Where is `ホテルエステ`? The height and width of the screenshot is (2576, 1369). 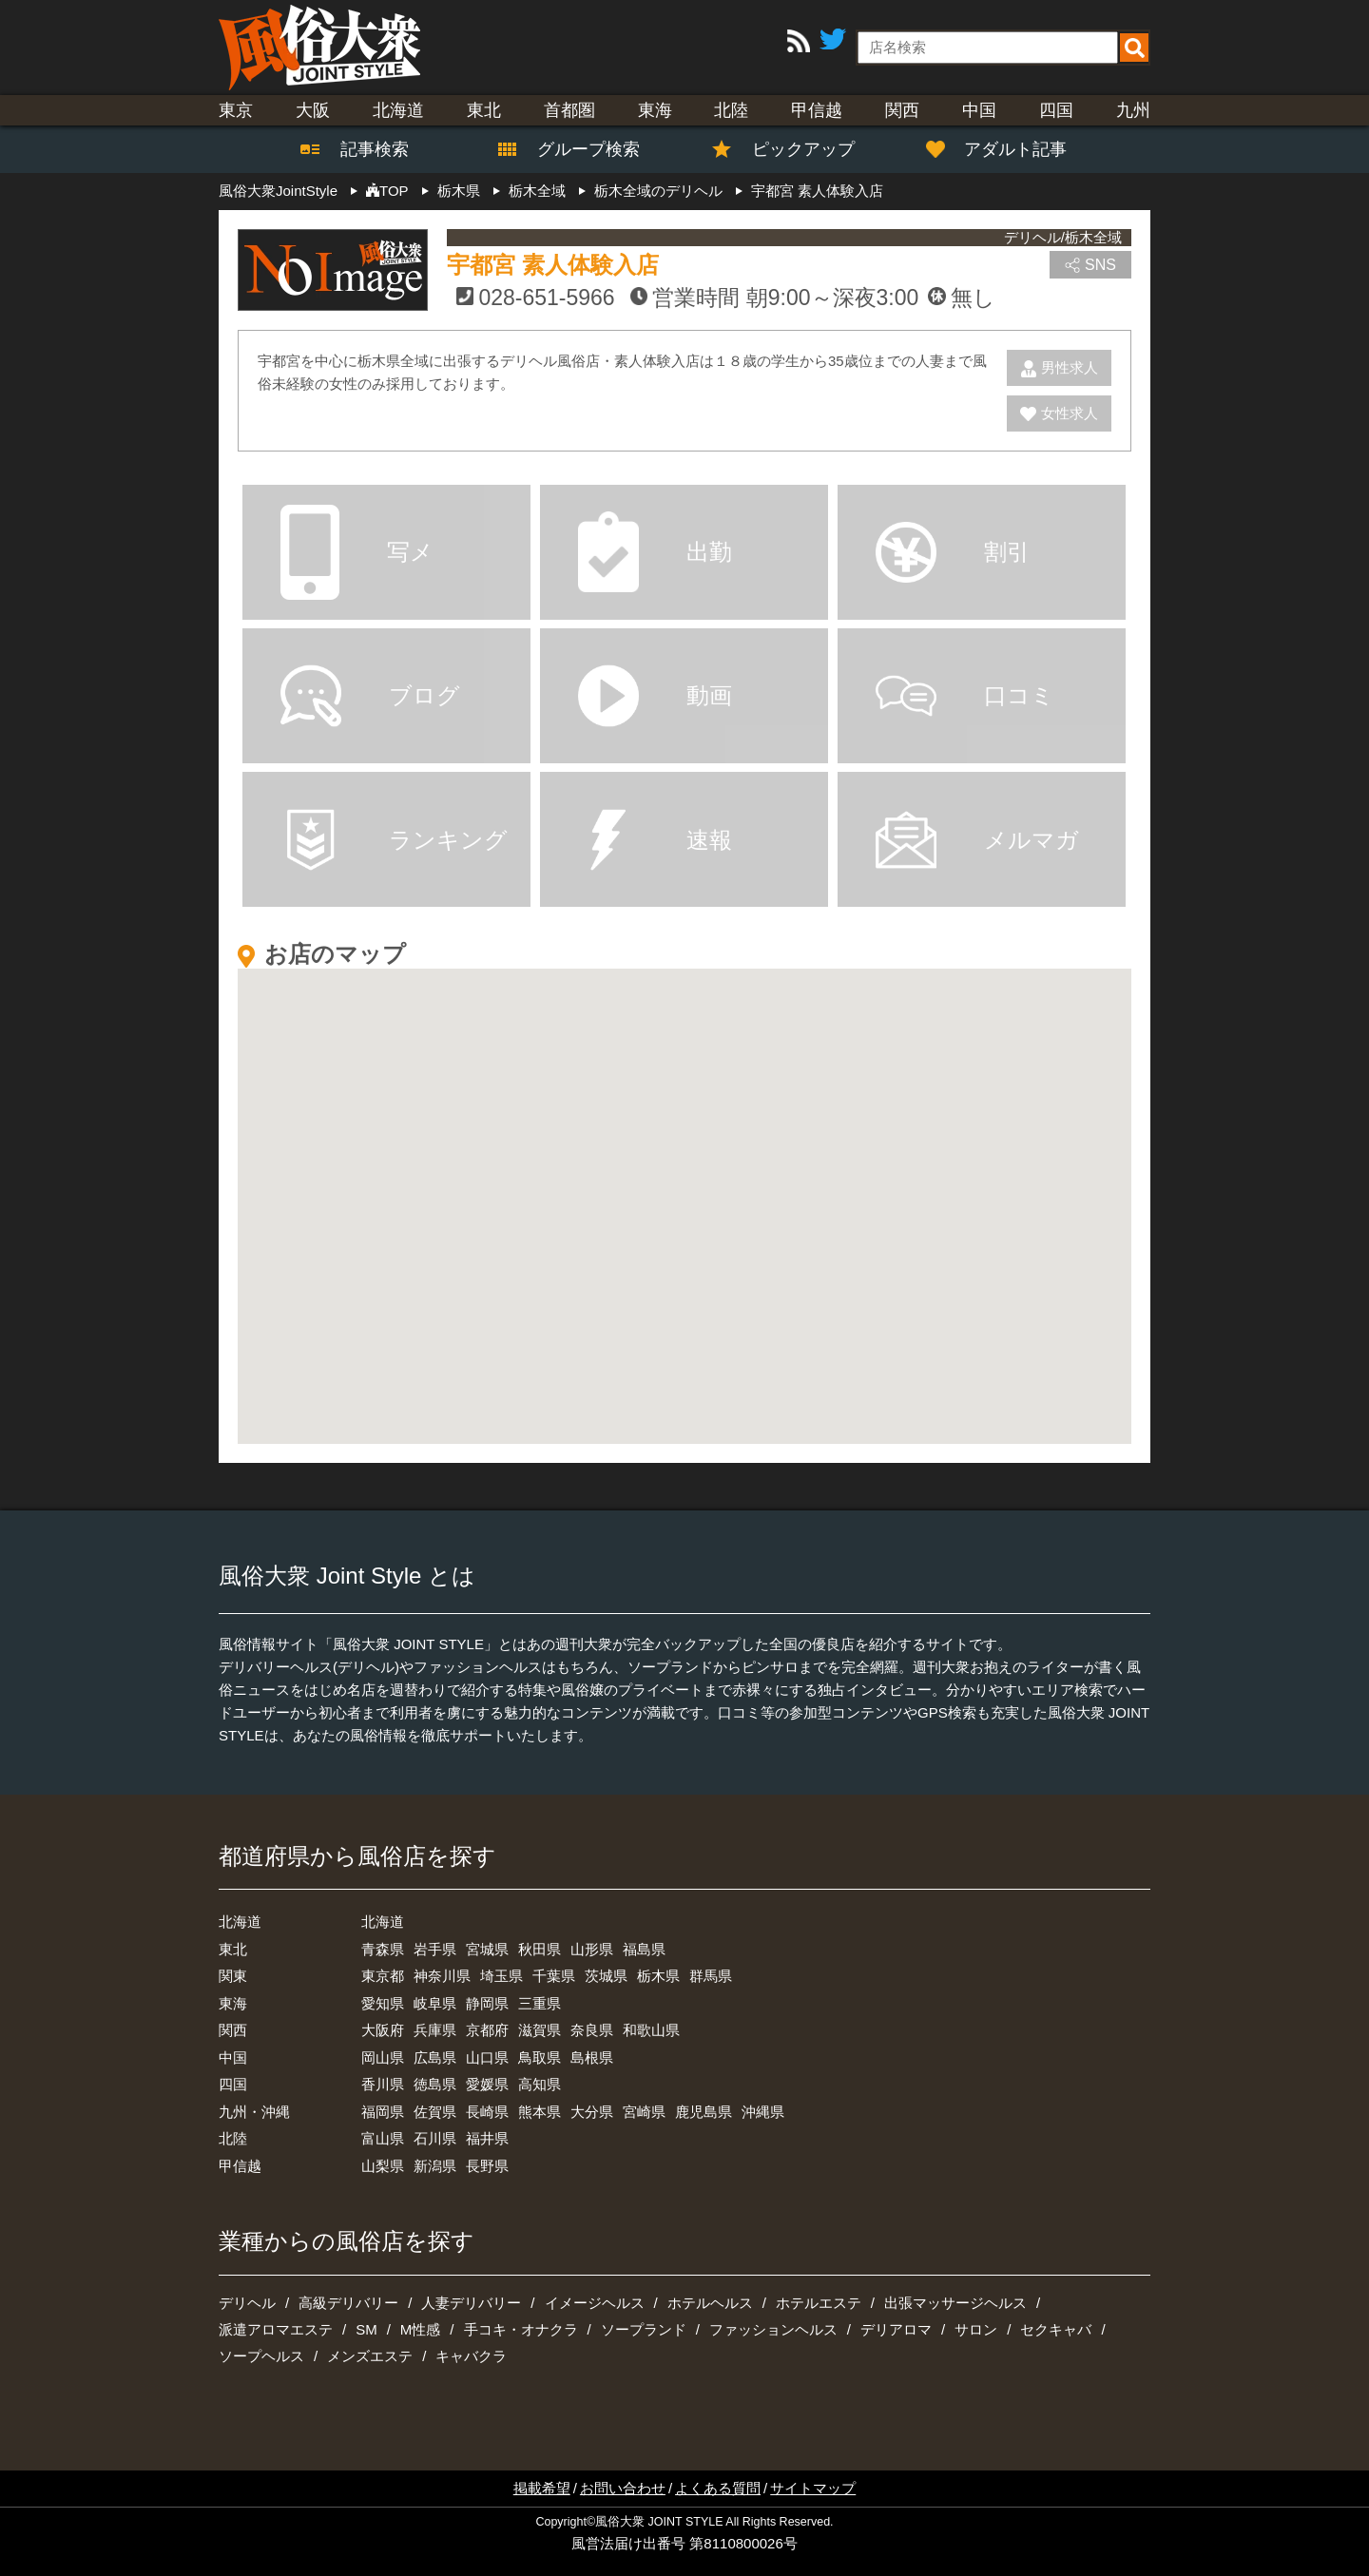
ホテルエステ is located at coordinates (818, 2303).